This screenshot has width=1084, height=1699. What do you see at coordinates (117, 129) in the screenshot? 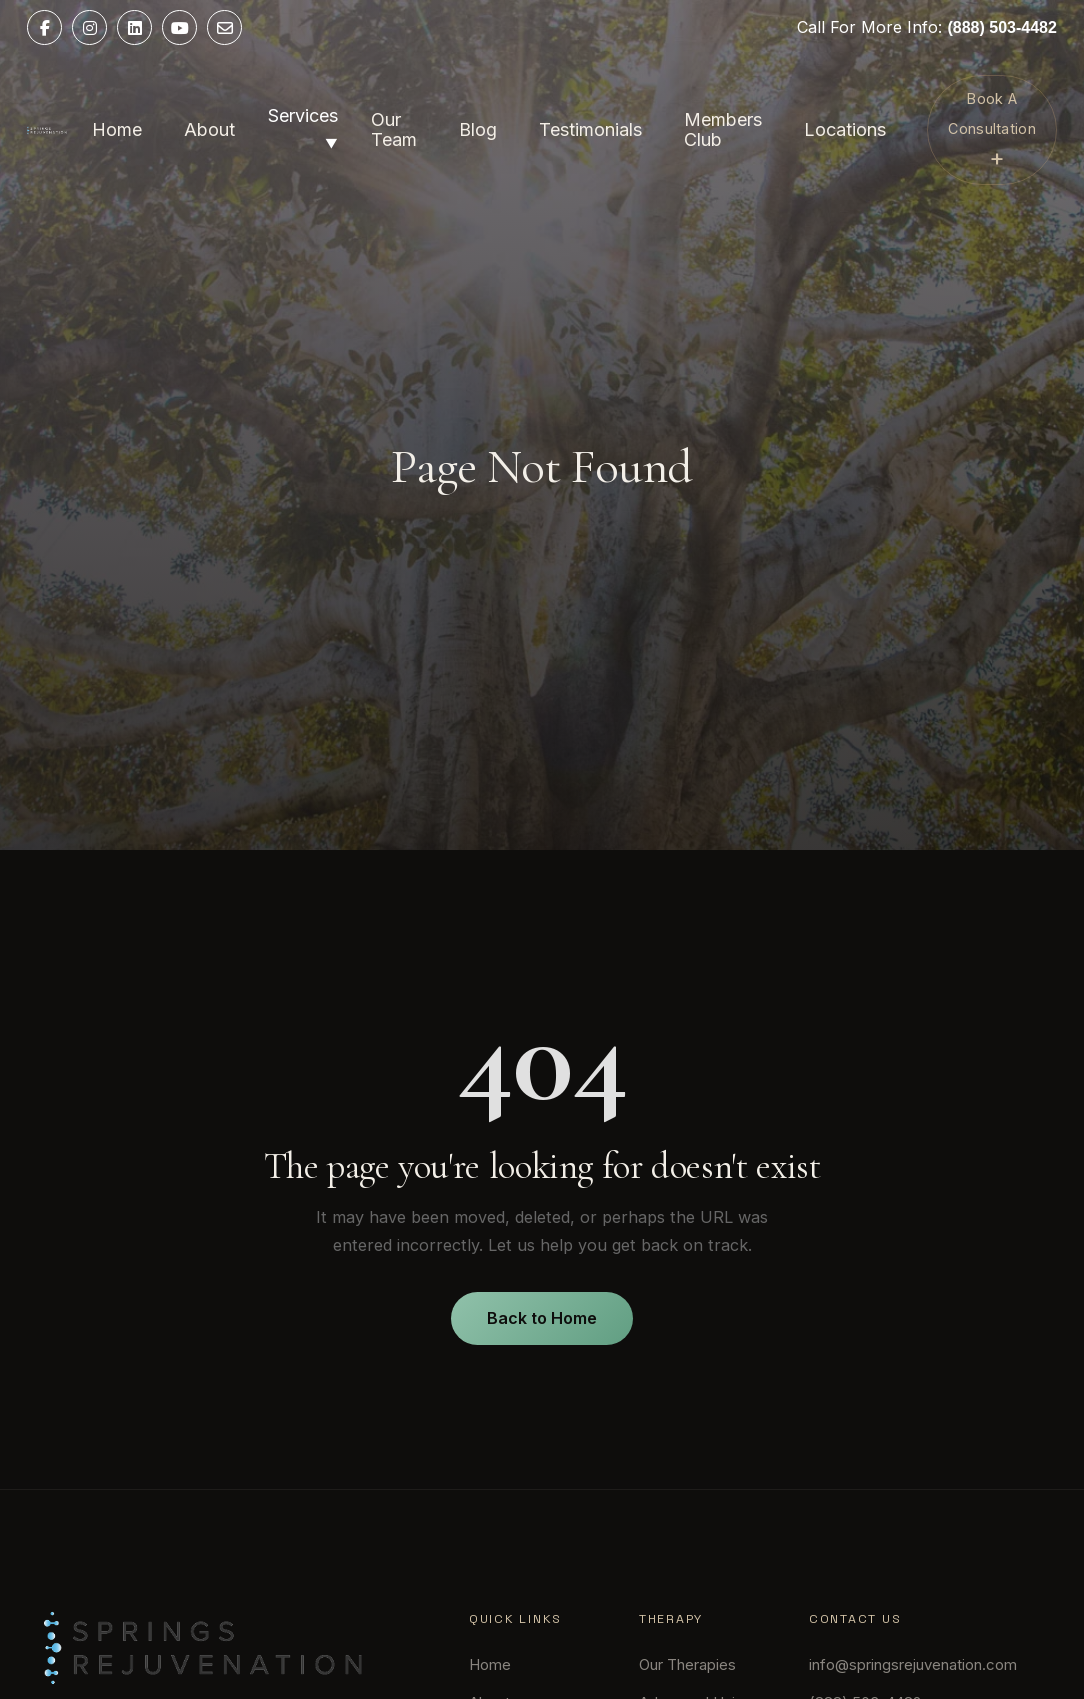
I see `Home` at bounding box center [117, 129].